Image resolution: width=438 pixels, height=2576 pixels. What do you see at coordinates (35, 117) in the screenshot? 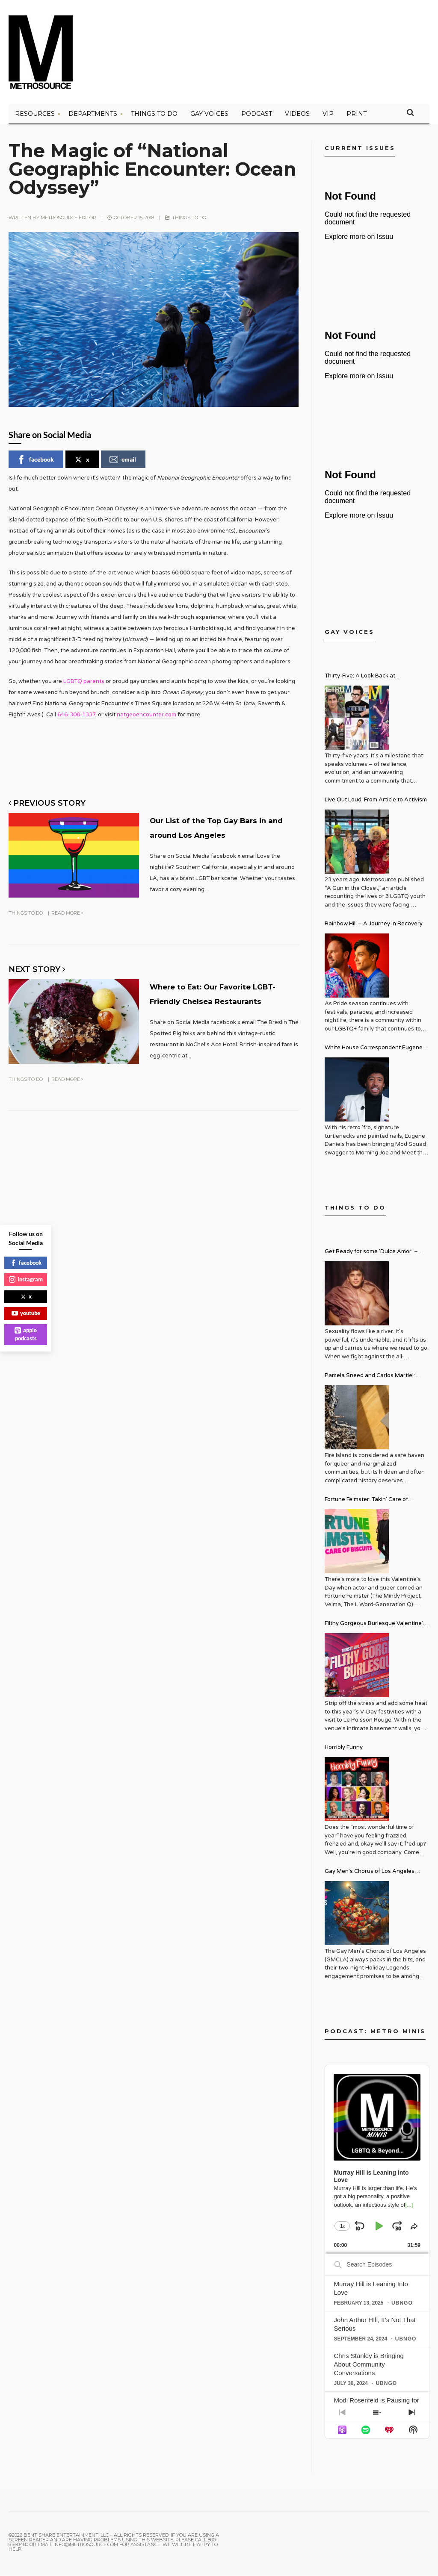
I see `Resources` at bounding box center [35, 117].